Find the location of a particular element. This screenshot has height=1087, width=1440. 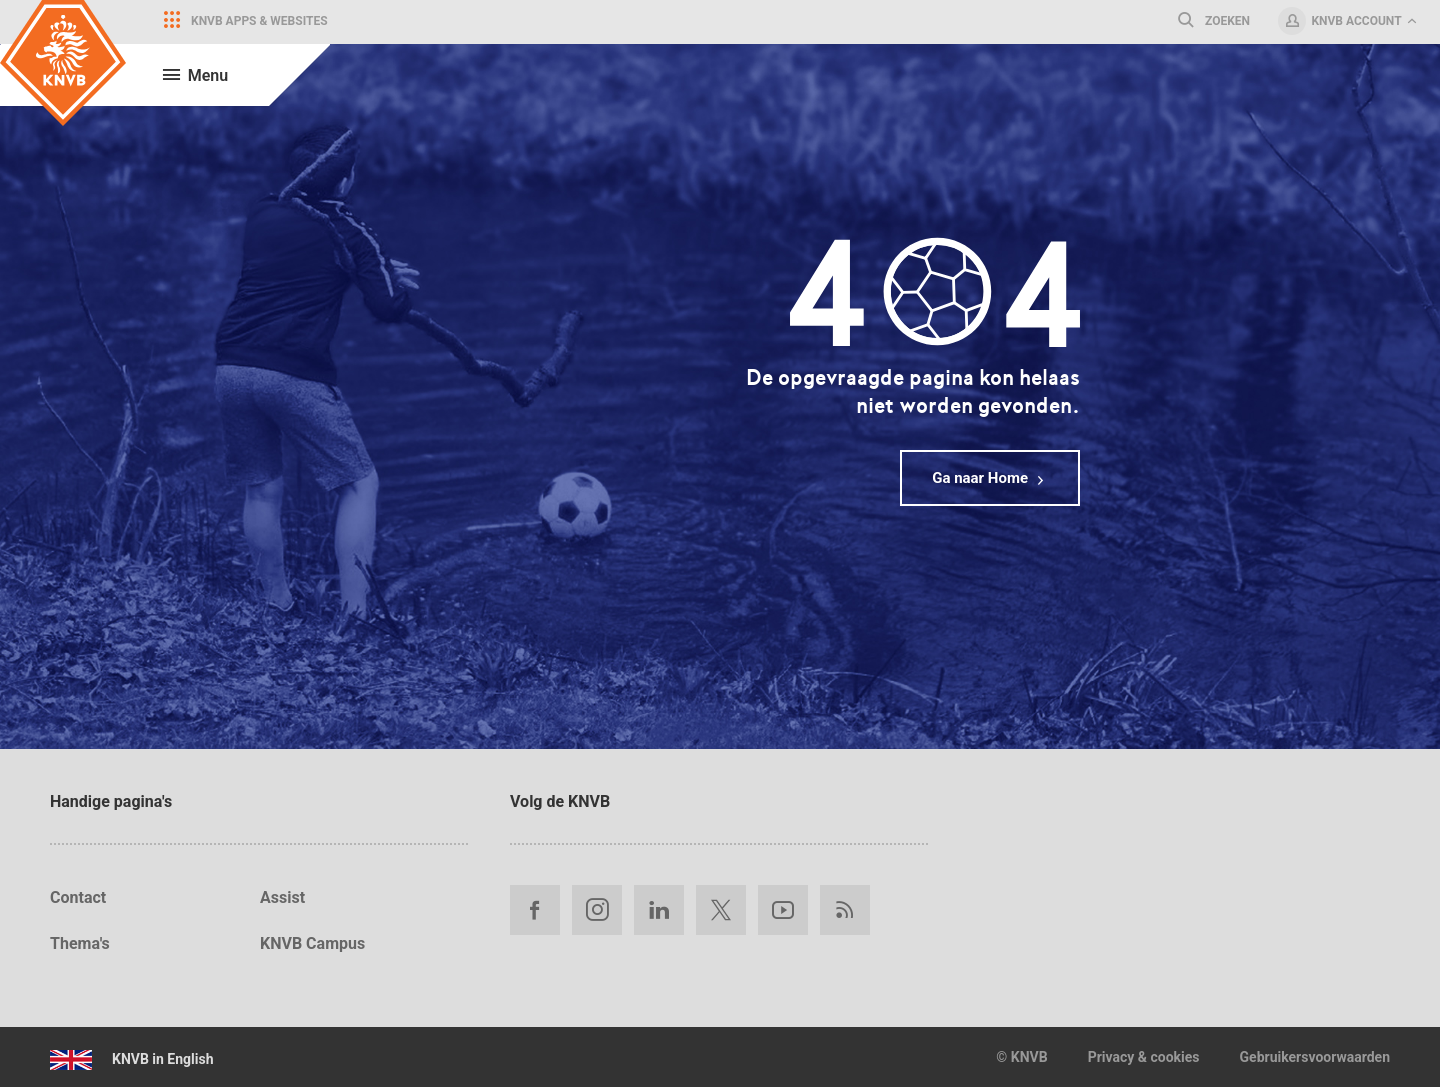

Gebruikersvoorwaarden is located at coordinates (1315, 1057).